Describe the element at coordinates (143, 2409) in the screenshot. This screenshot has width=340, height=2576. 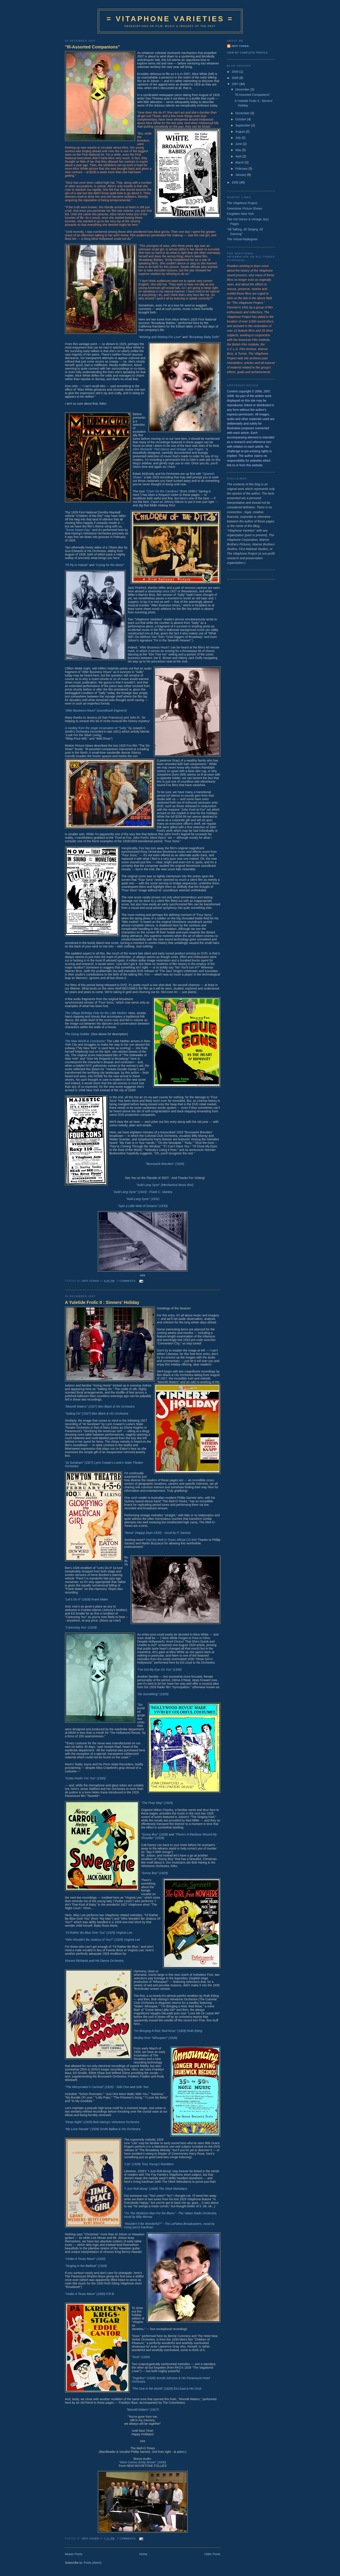
I see `"Moonlit Waters" (1927)` at that location.